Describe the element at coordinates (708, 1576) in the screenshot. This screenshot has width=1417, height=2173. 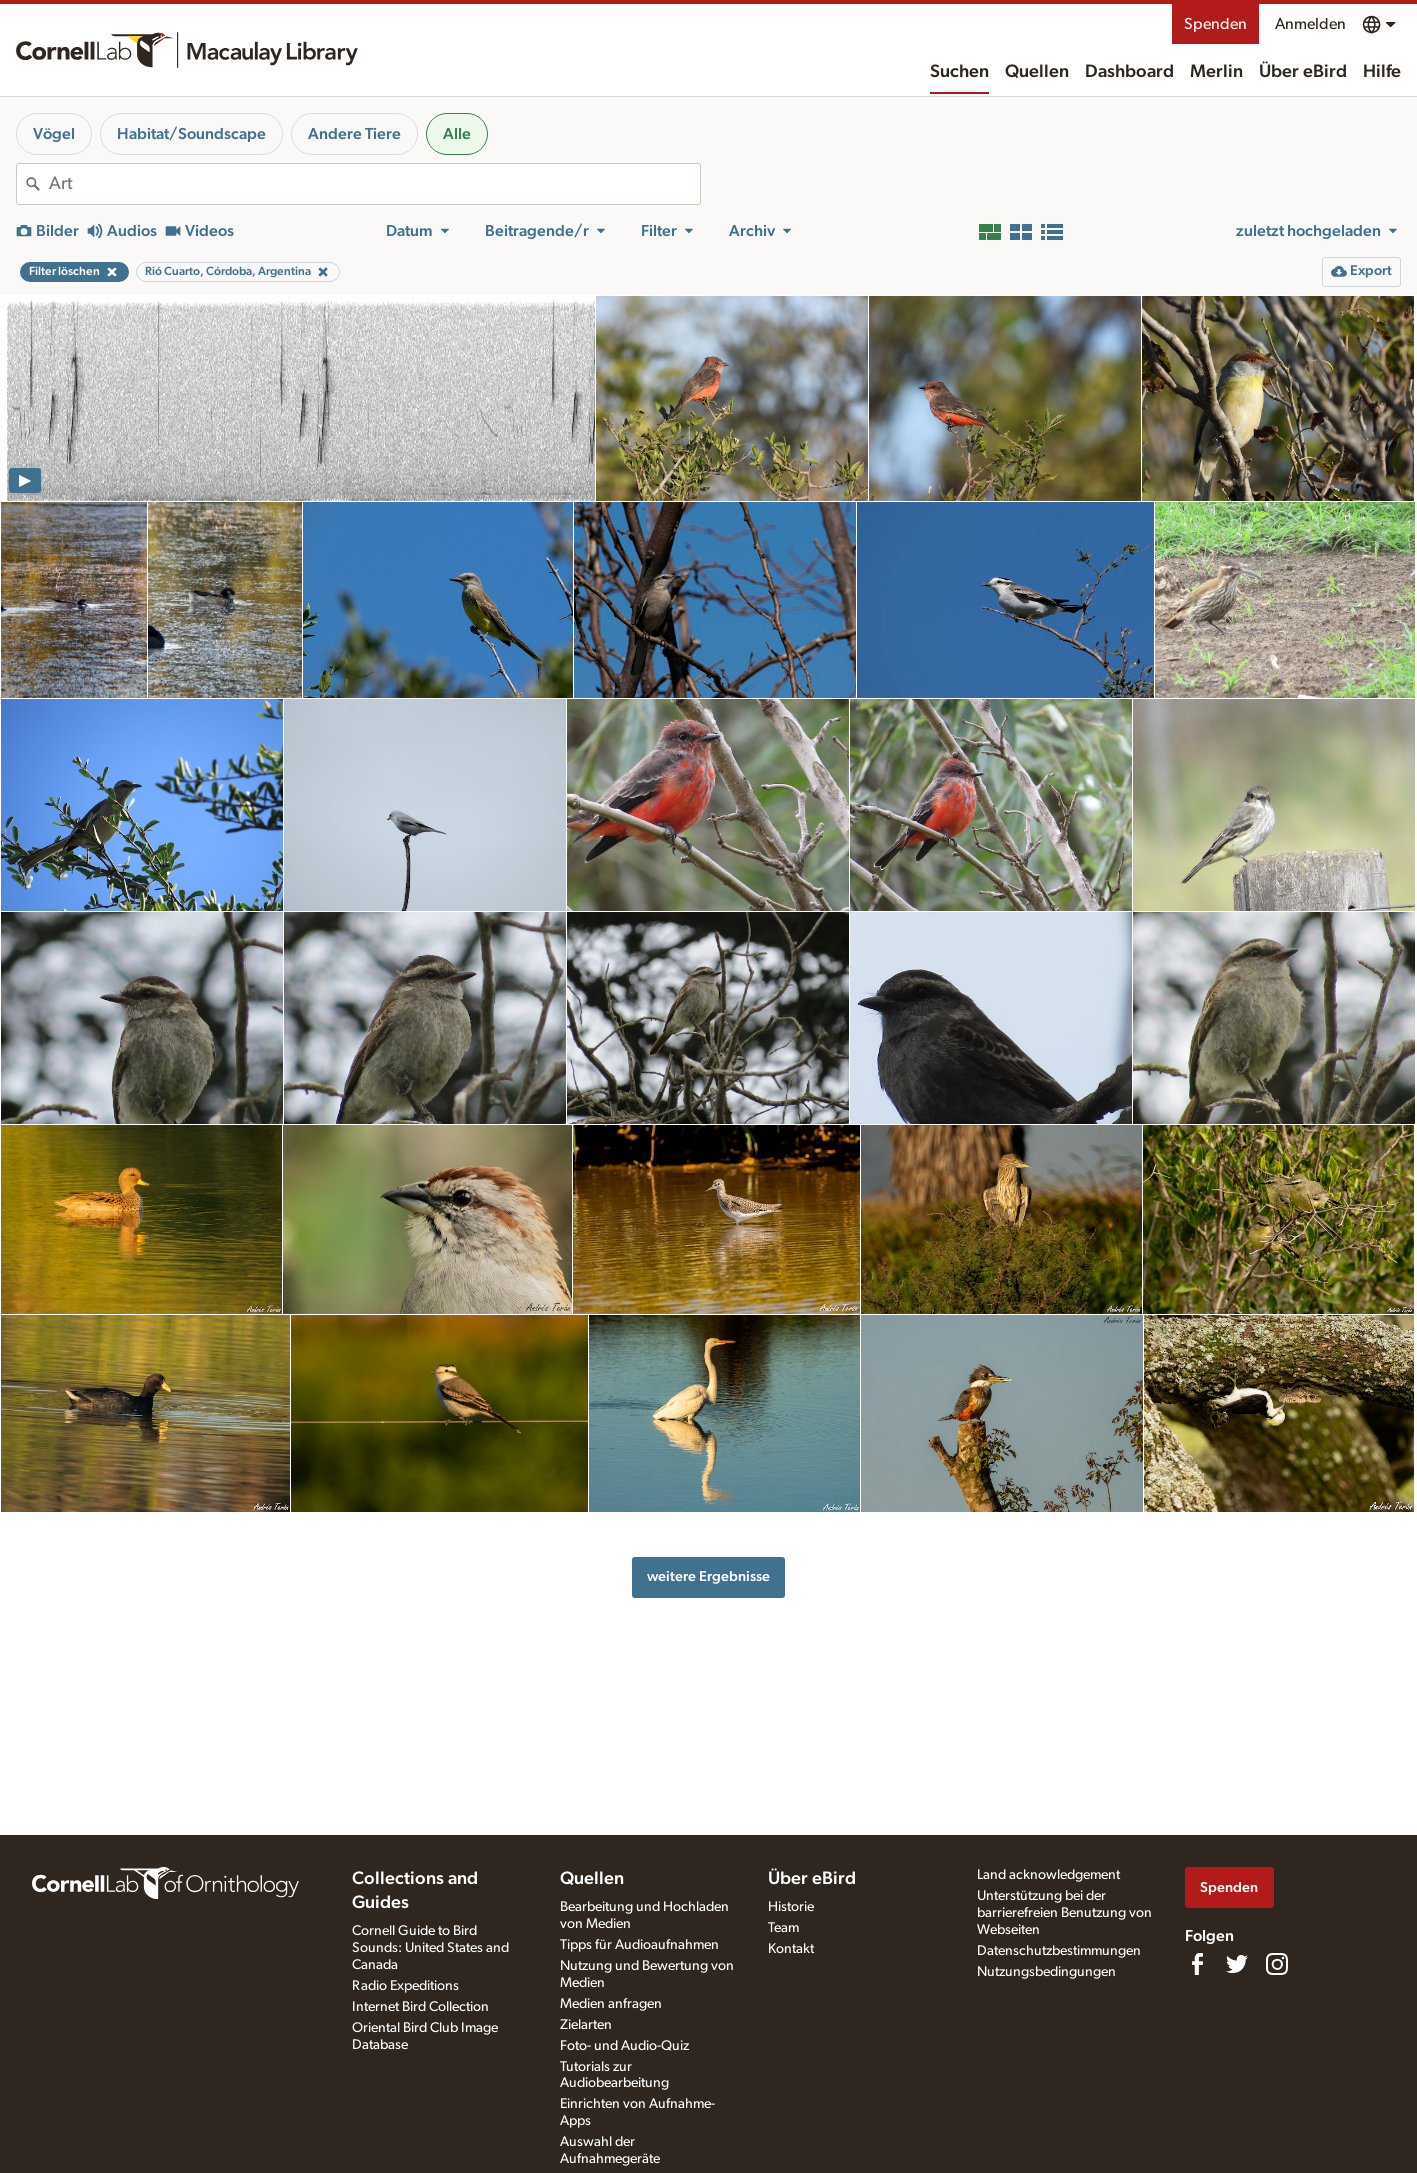
I see `weitere Ergebnisse` at that location.